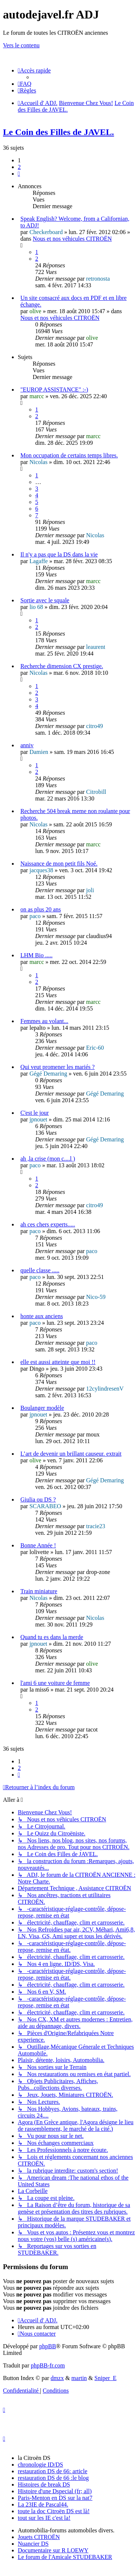  Describe the element at coordinates (42, 1408) in the screenshot. I see `Boulanger modèle` at that location.